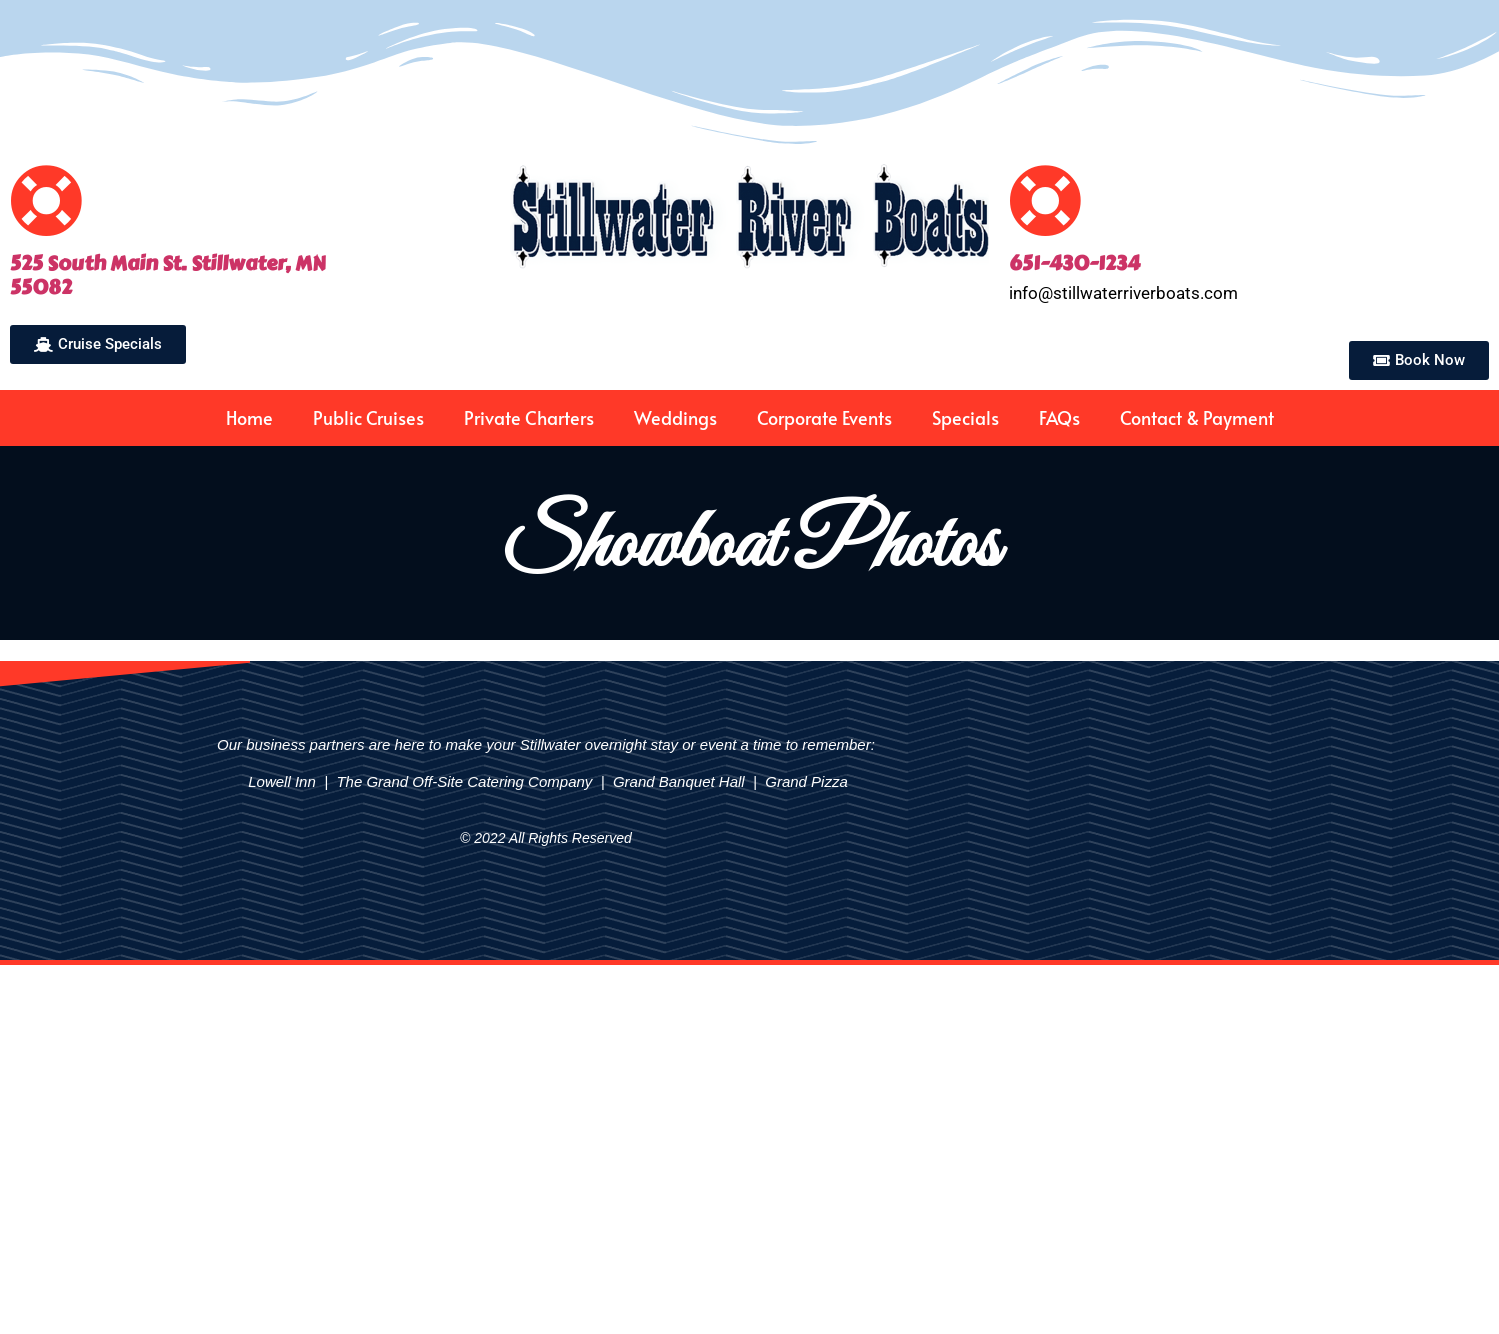  What do you see at coordinates (46, 200) in the screenshot?
I see `[525 South Main St. Stillwater, MN<br>55082]` at bounding box center [46, 200].